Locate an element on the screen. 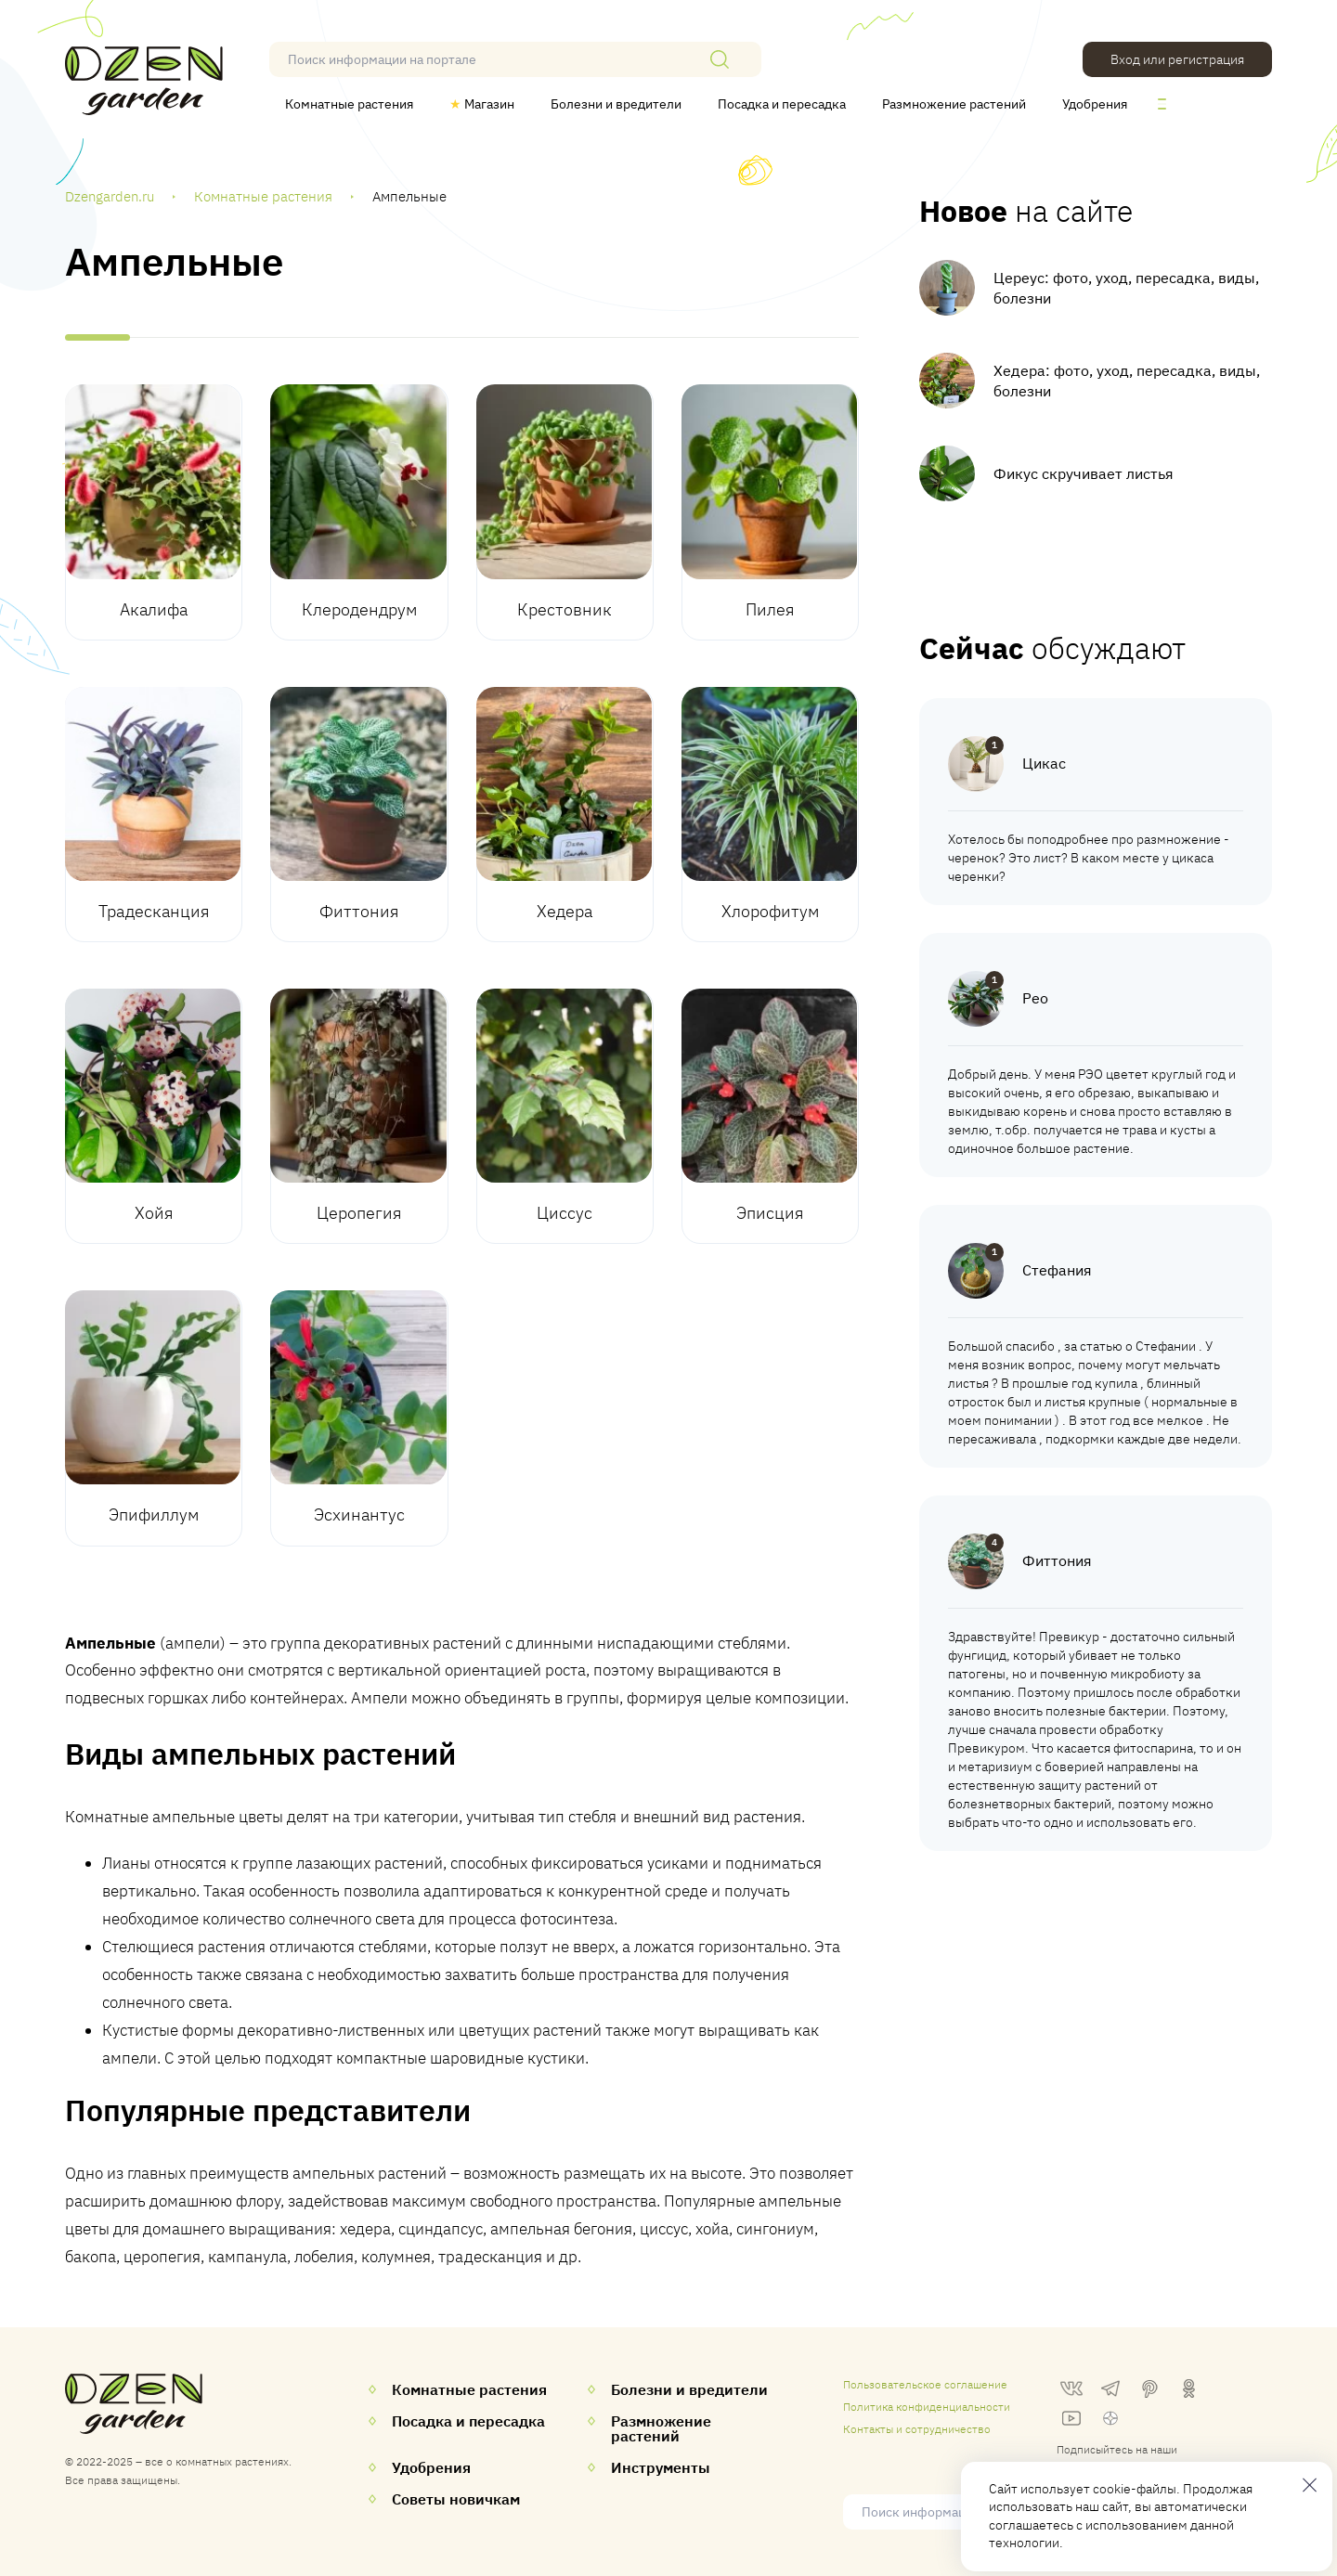 The image size is (1337, 2576). Посадка и пересадка is located at coordinates (782, 104).